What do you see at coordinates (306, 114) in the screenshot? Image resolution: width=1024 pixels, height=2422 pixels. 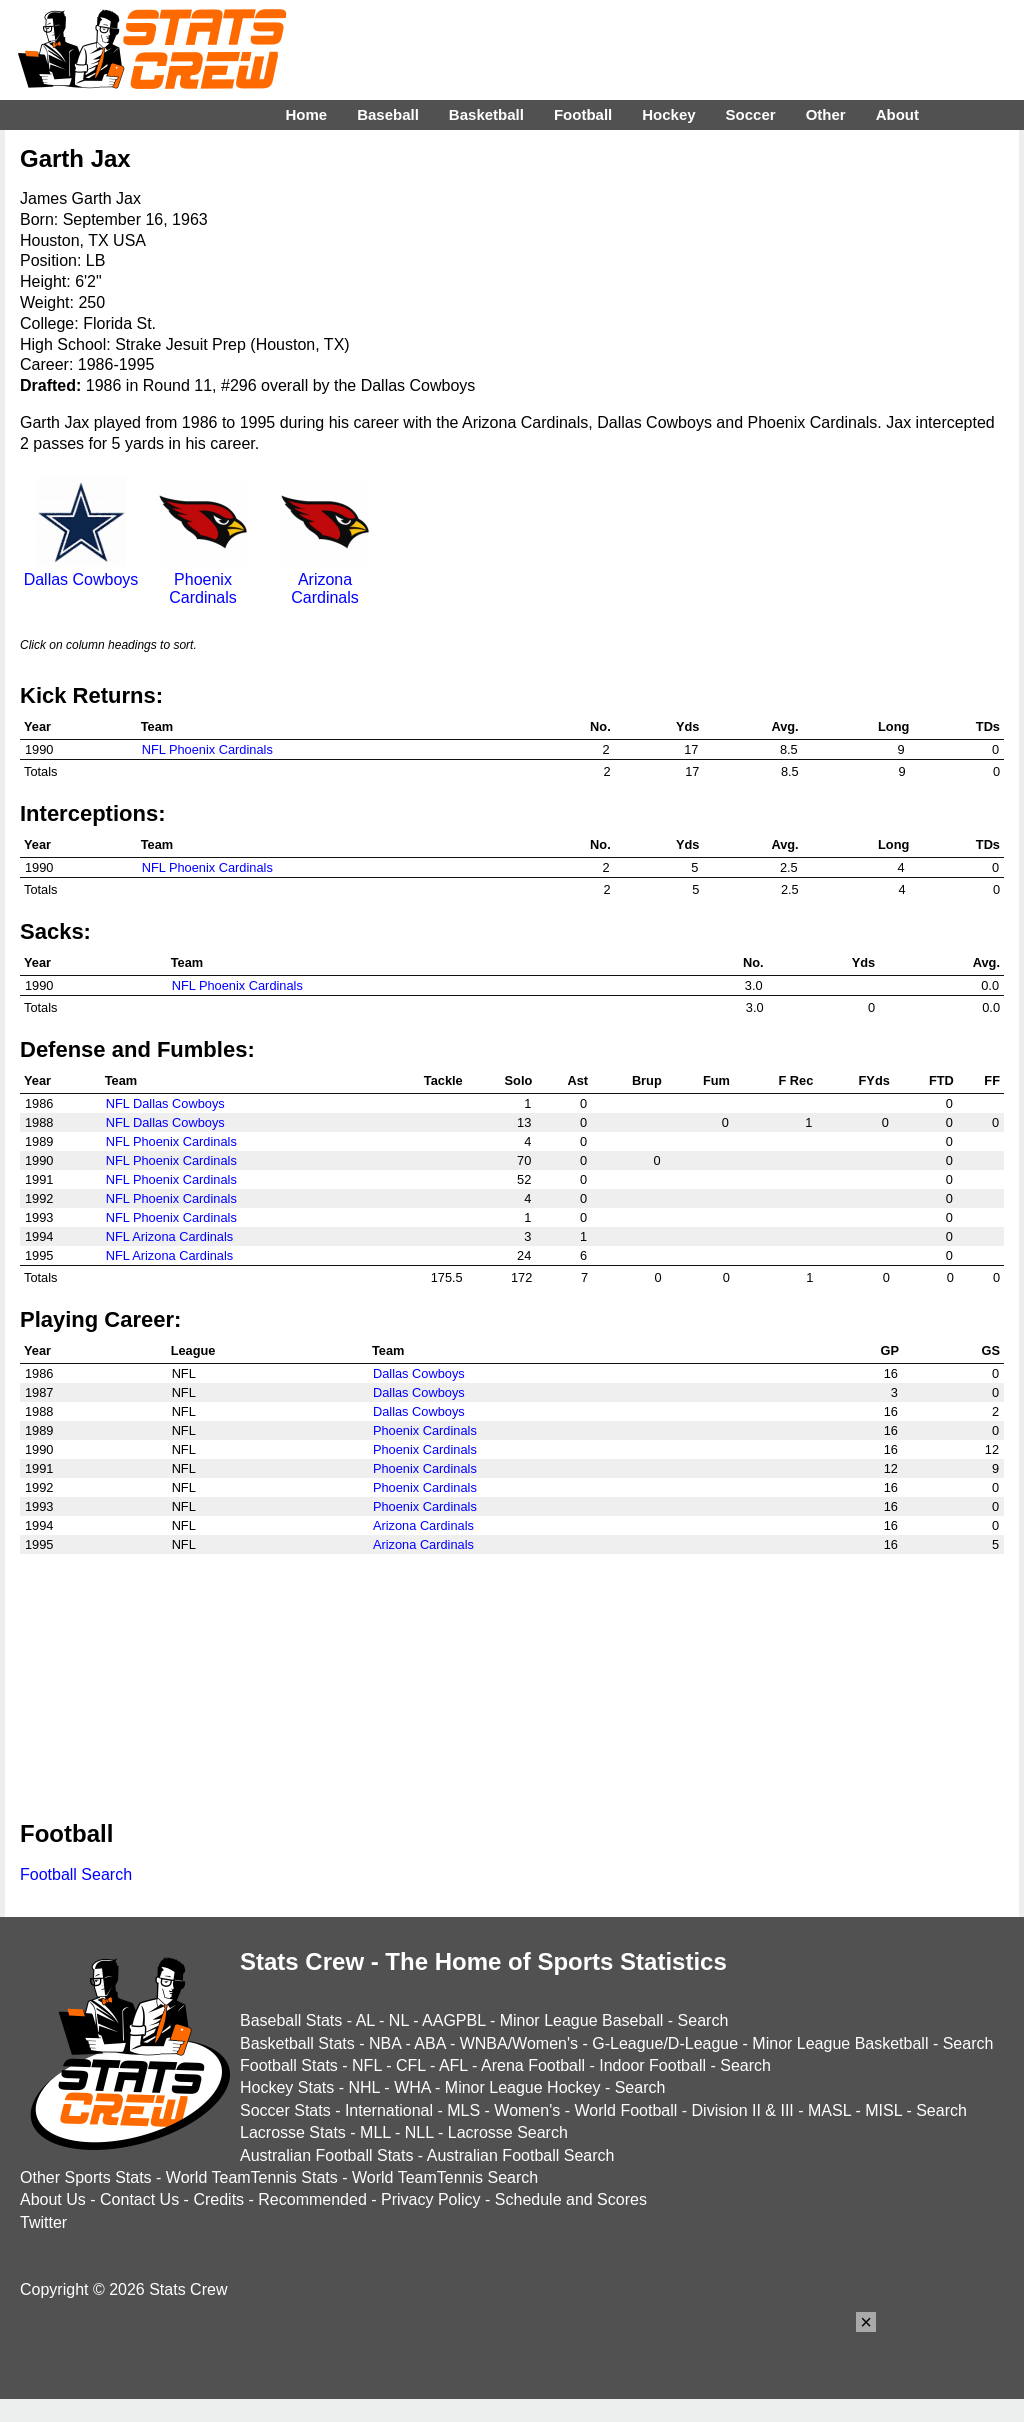 I see `Home` at bounding box center [306, 114].